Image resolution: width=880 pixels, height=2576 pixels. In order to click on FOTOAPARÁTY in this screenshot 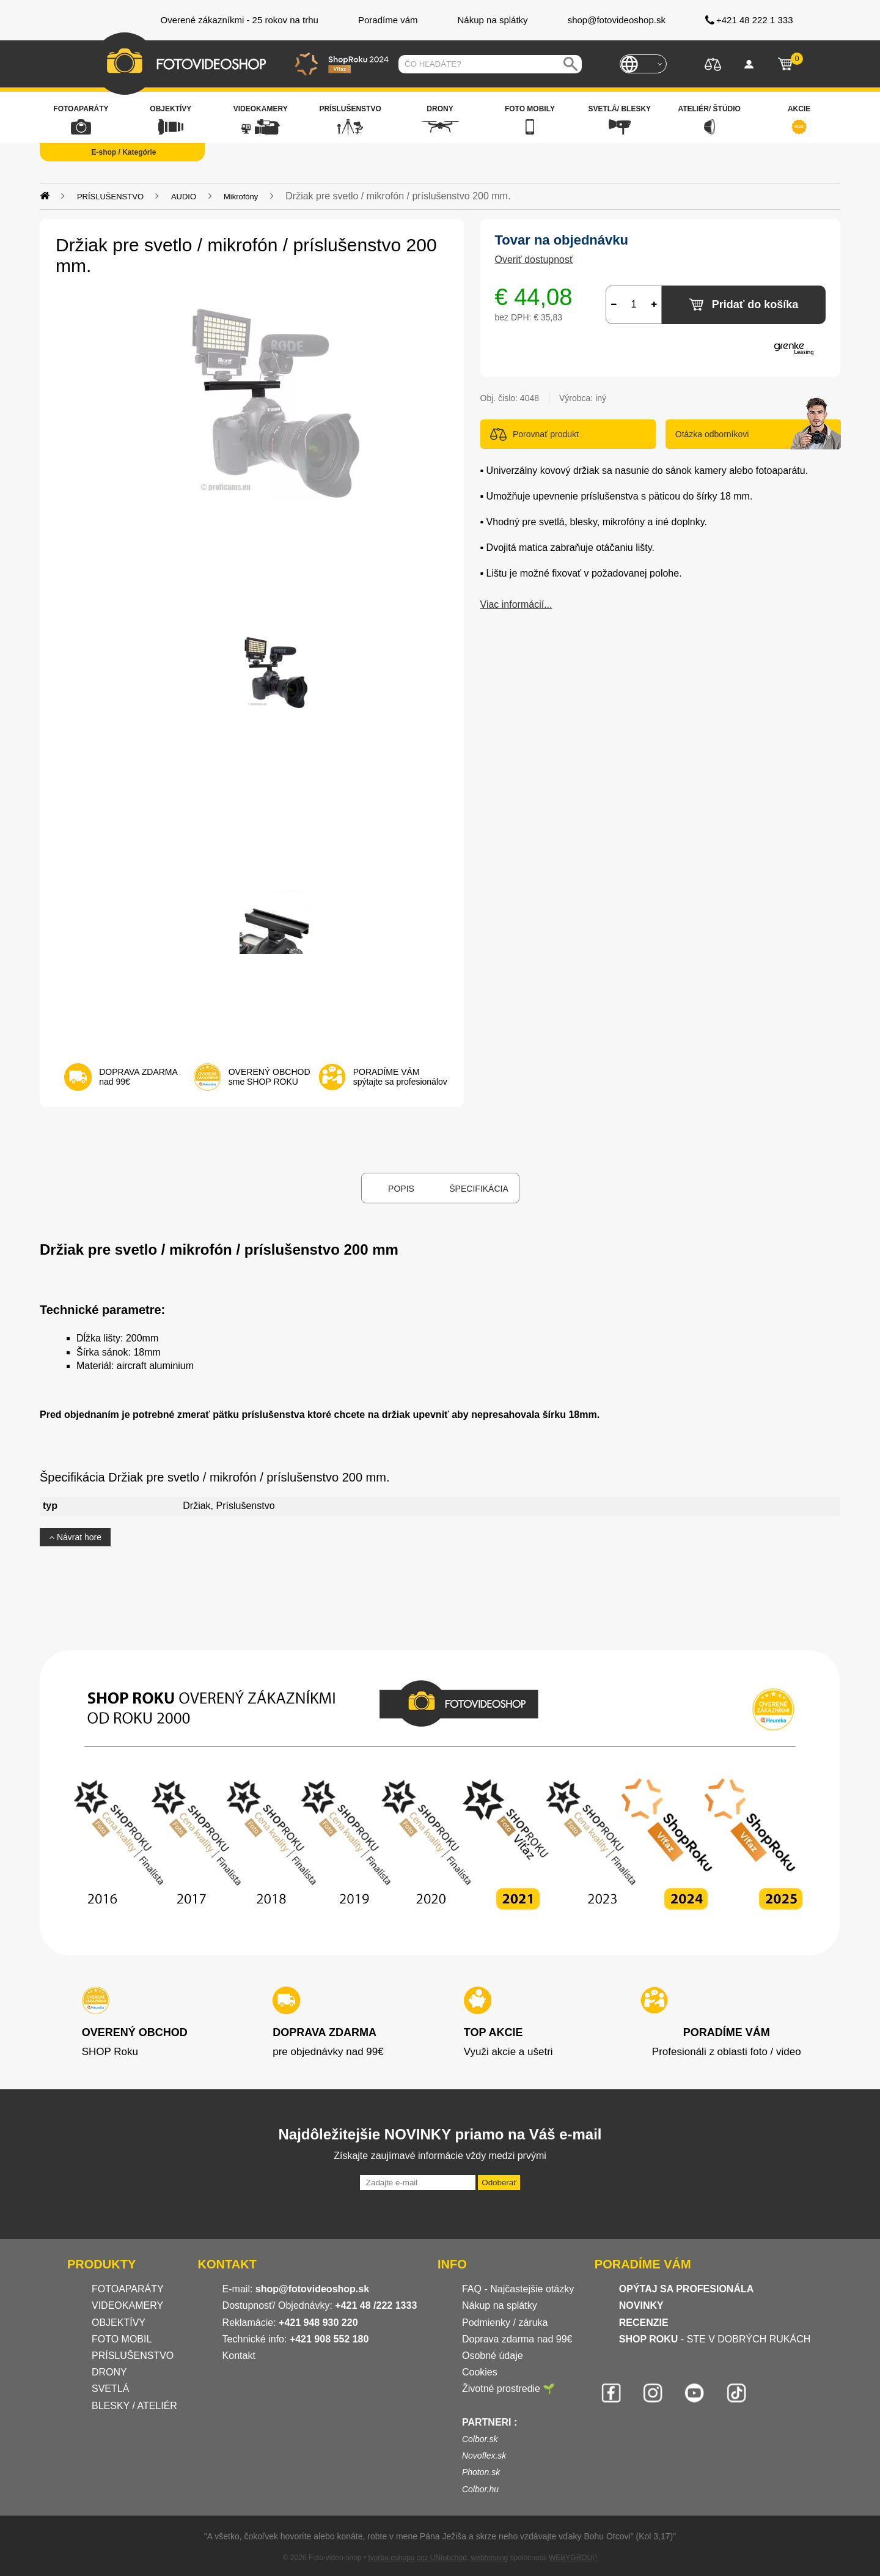, I will do `click(128, 2289)`.